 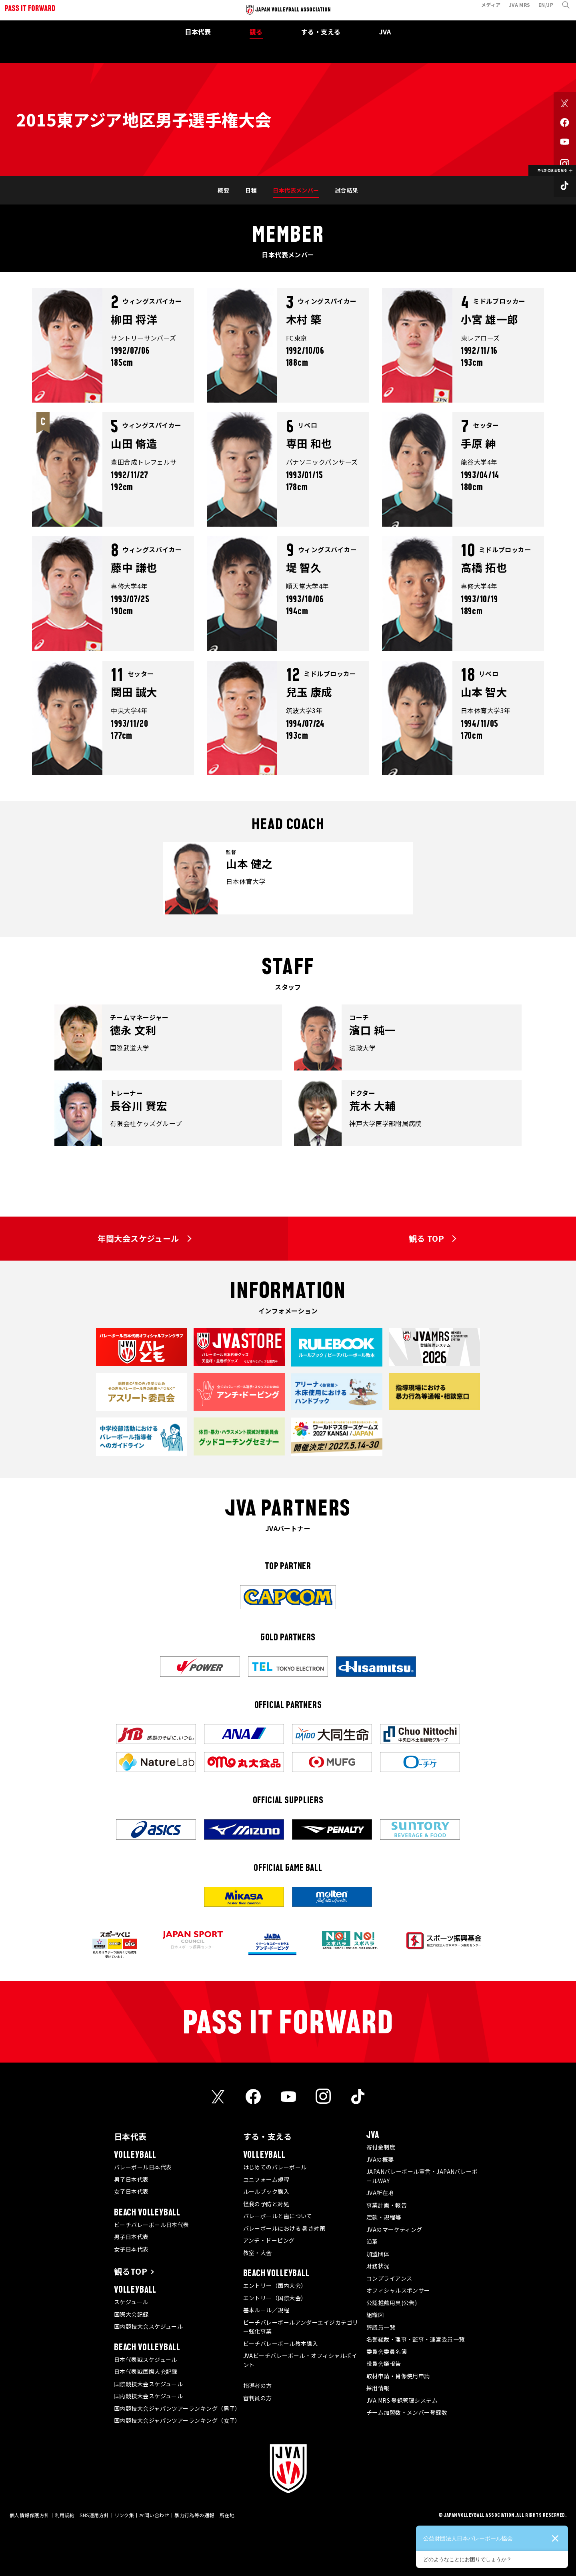 What do you see at coordinates (131, 2179) in the screenshot?
I see `男子日本代表` at bounding box center [131, 2179].